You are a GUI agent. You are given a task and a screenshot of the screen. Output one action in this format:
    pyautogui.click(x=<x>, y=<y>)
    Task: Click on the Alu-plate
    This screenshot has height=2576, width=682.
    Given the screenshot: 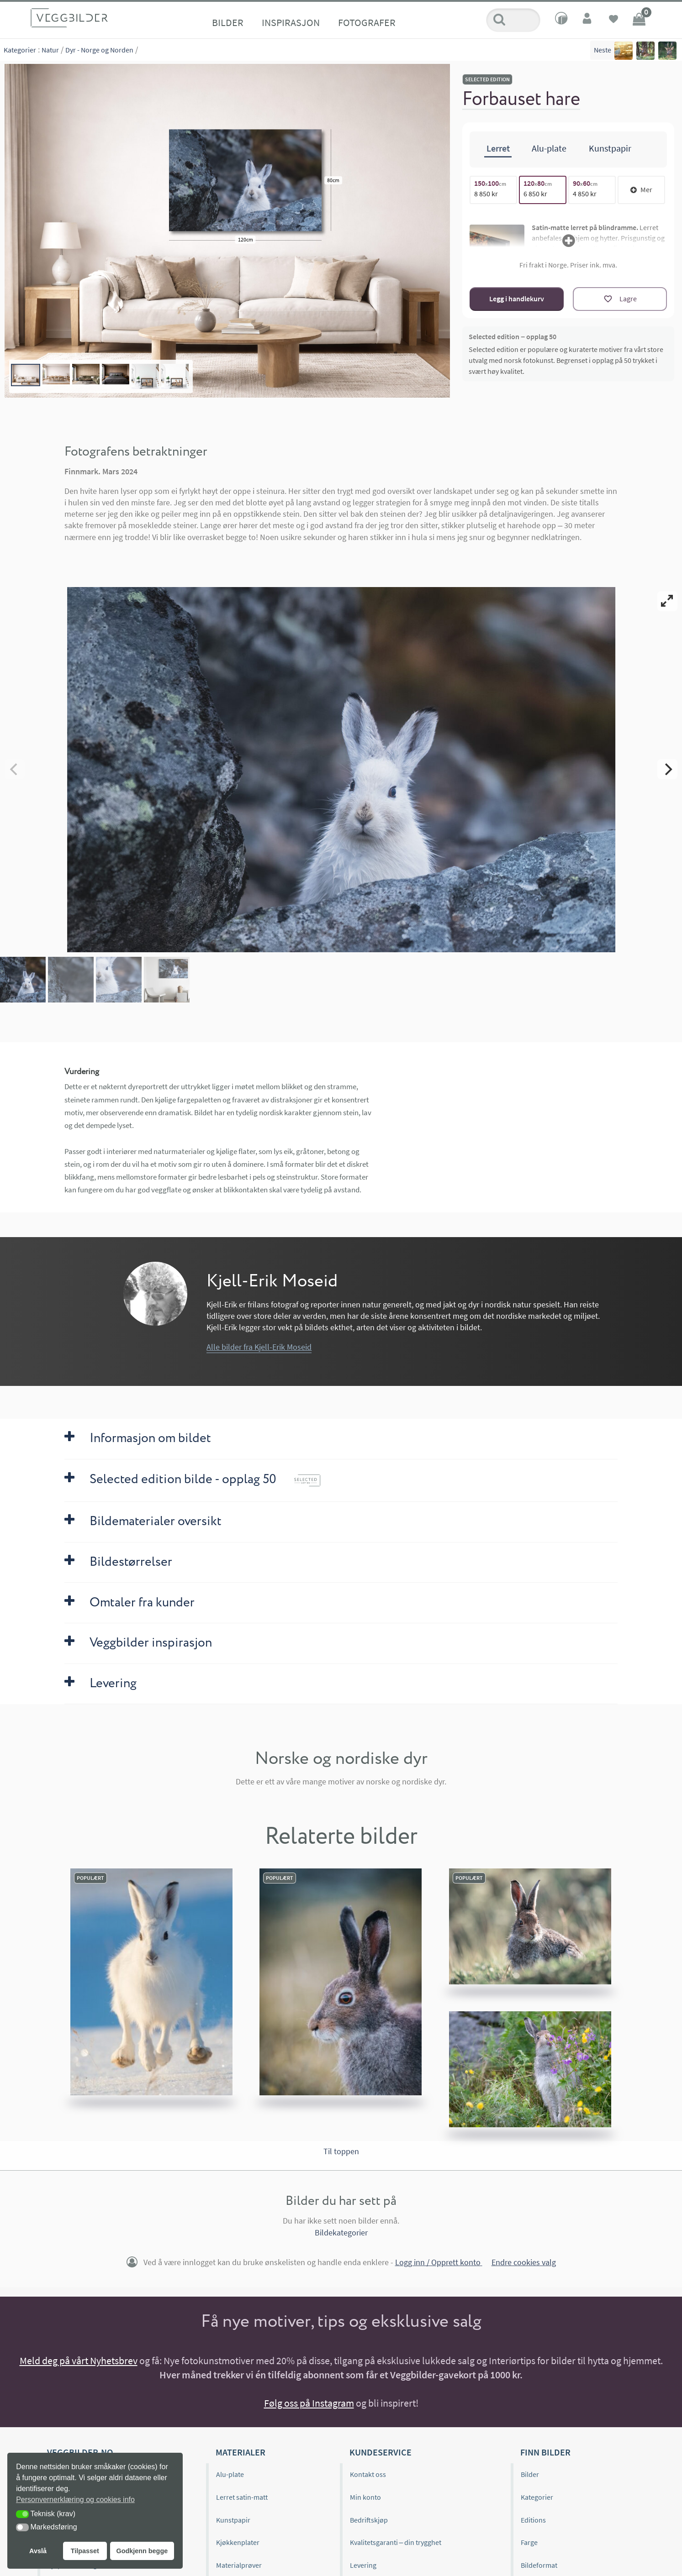 What is the action you would take?
    pyautogui.click(x=230, y=2474)
    